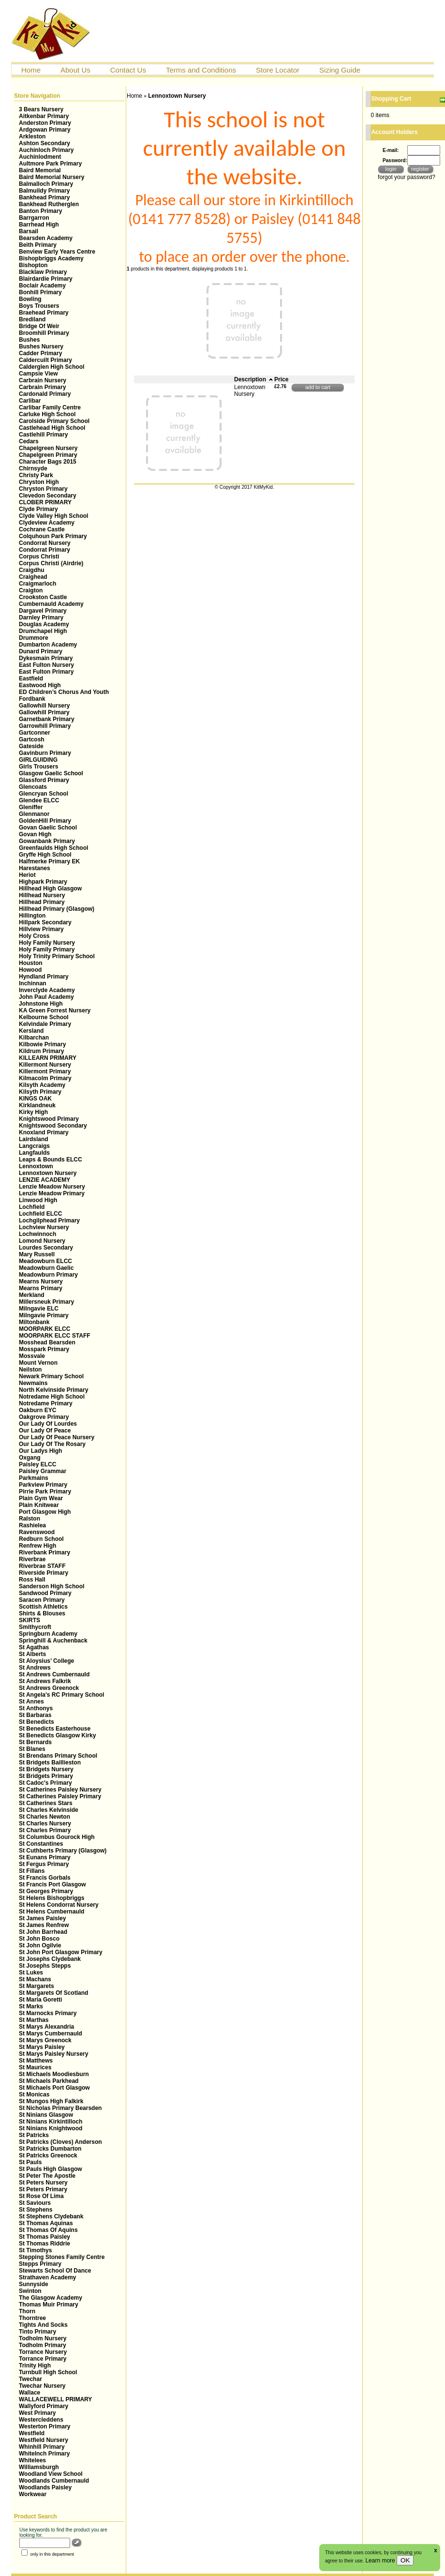 This screenshot has width=445, height=2576. Describe the element at coordinates (43, 1484) in the screenshot. I see `Parkview Primary` at that location.